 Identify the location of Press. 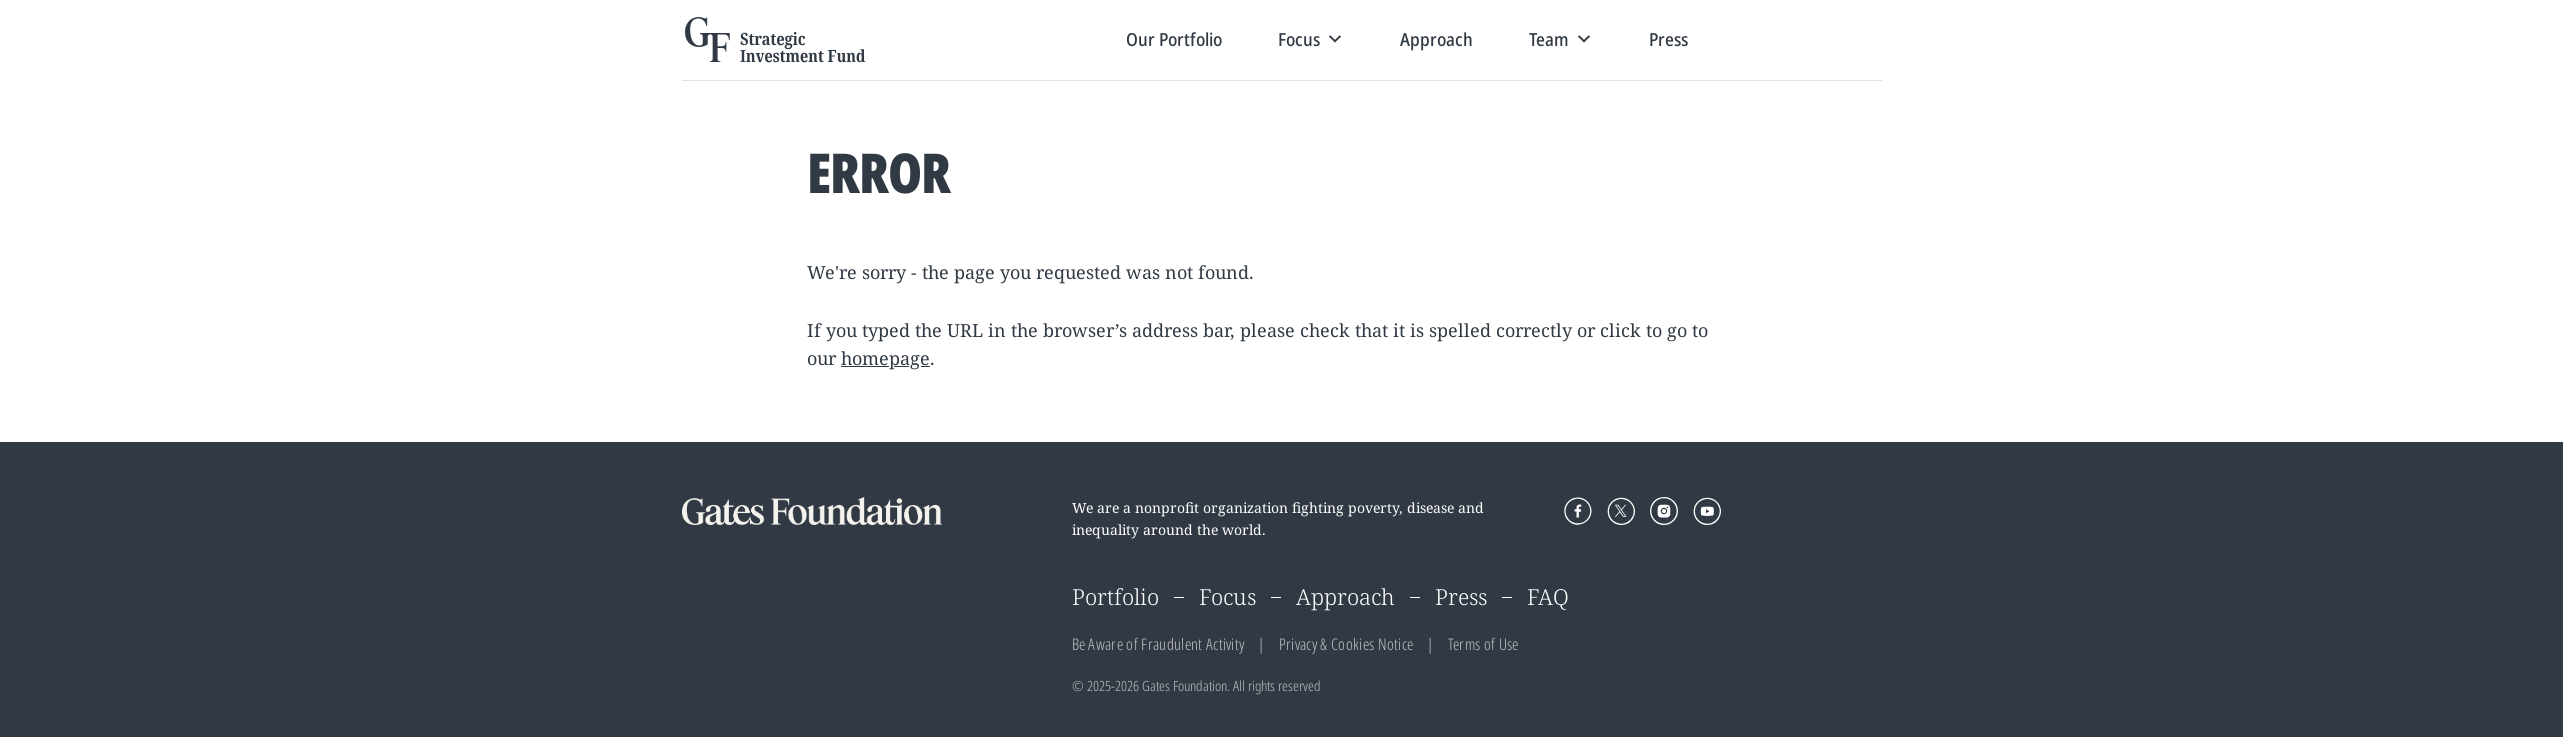
(1668, 39).